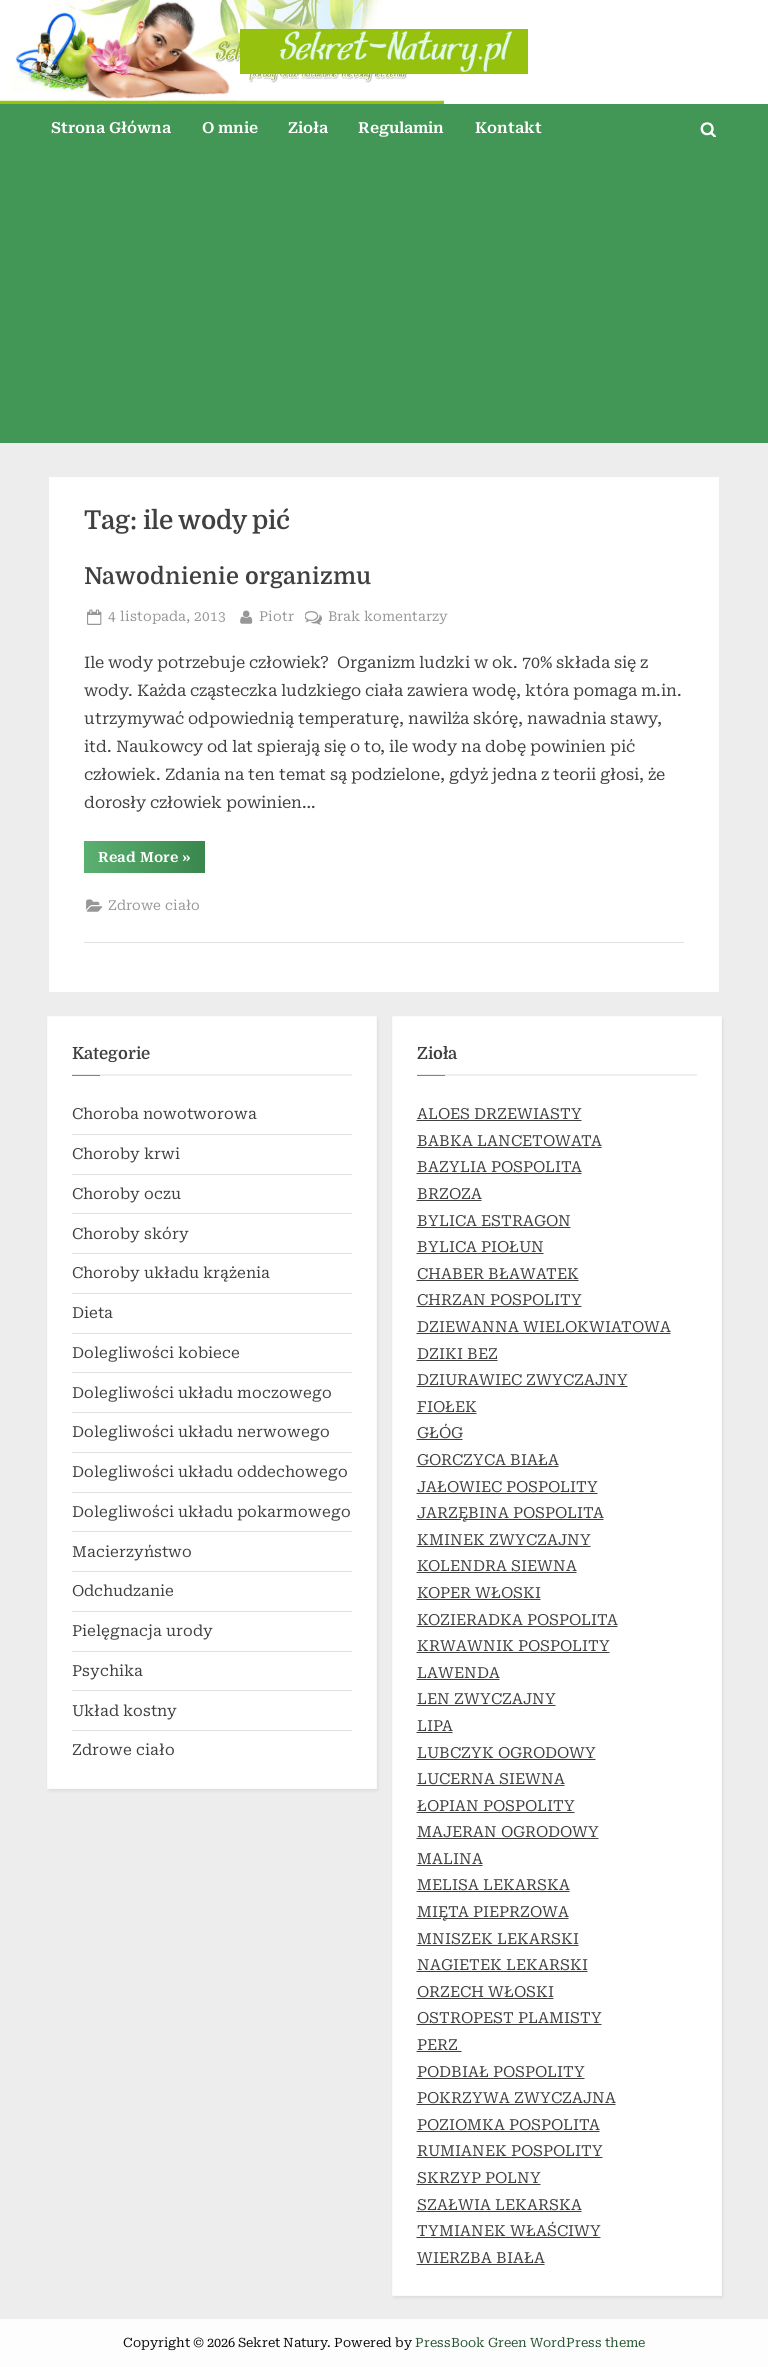  What do you see at coordinates (480, 1247) in the screenshot?
I see `BYLICA PIOŁUN` at bounding box center [480, 1247].